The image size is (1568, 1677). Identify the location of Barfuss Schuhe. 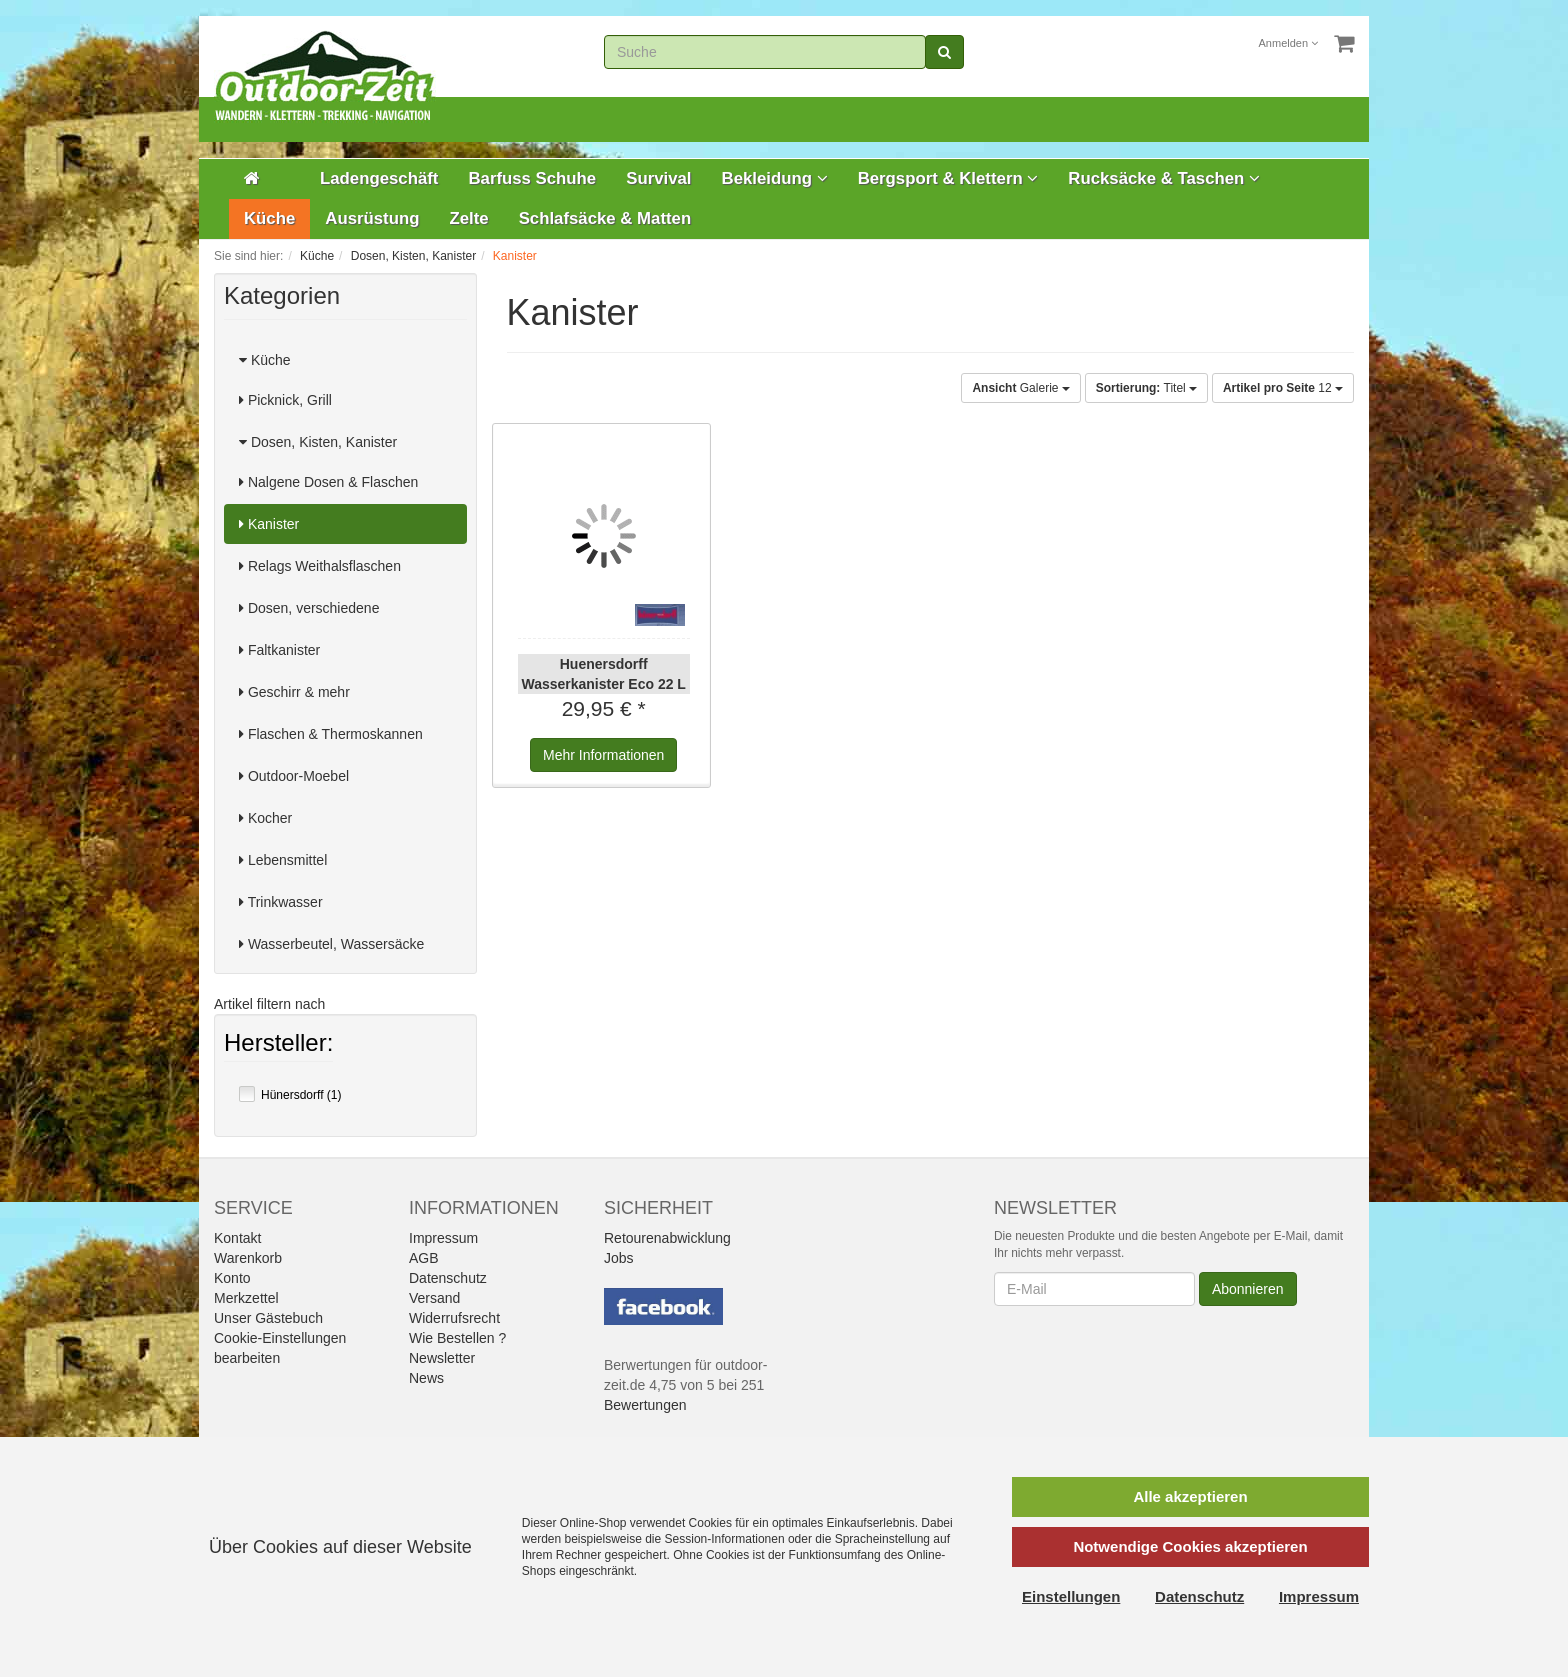
(532, 178).